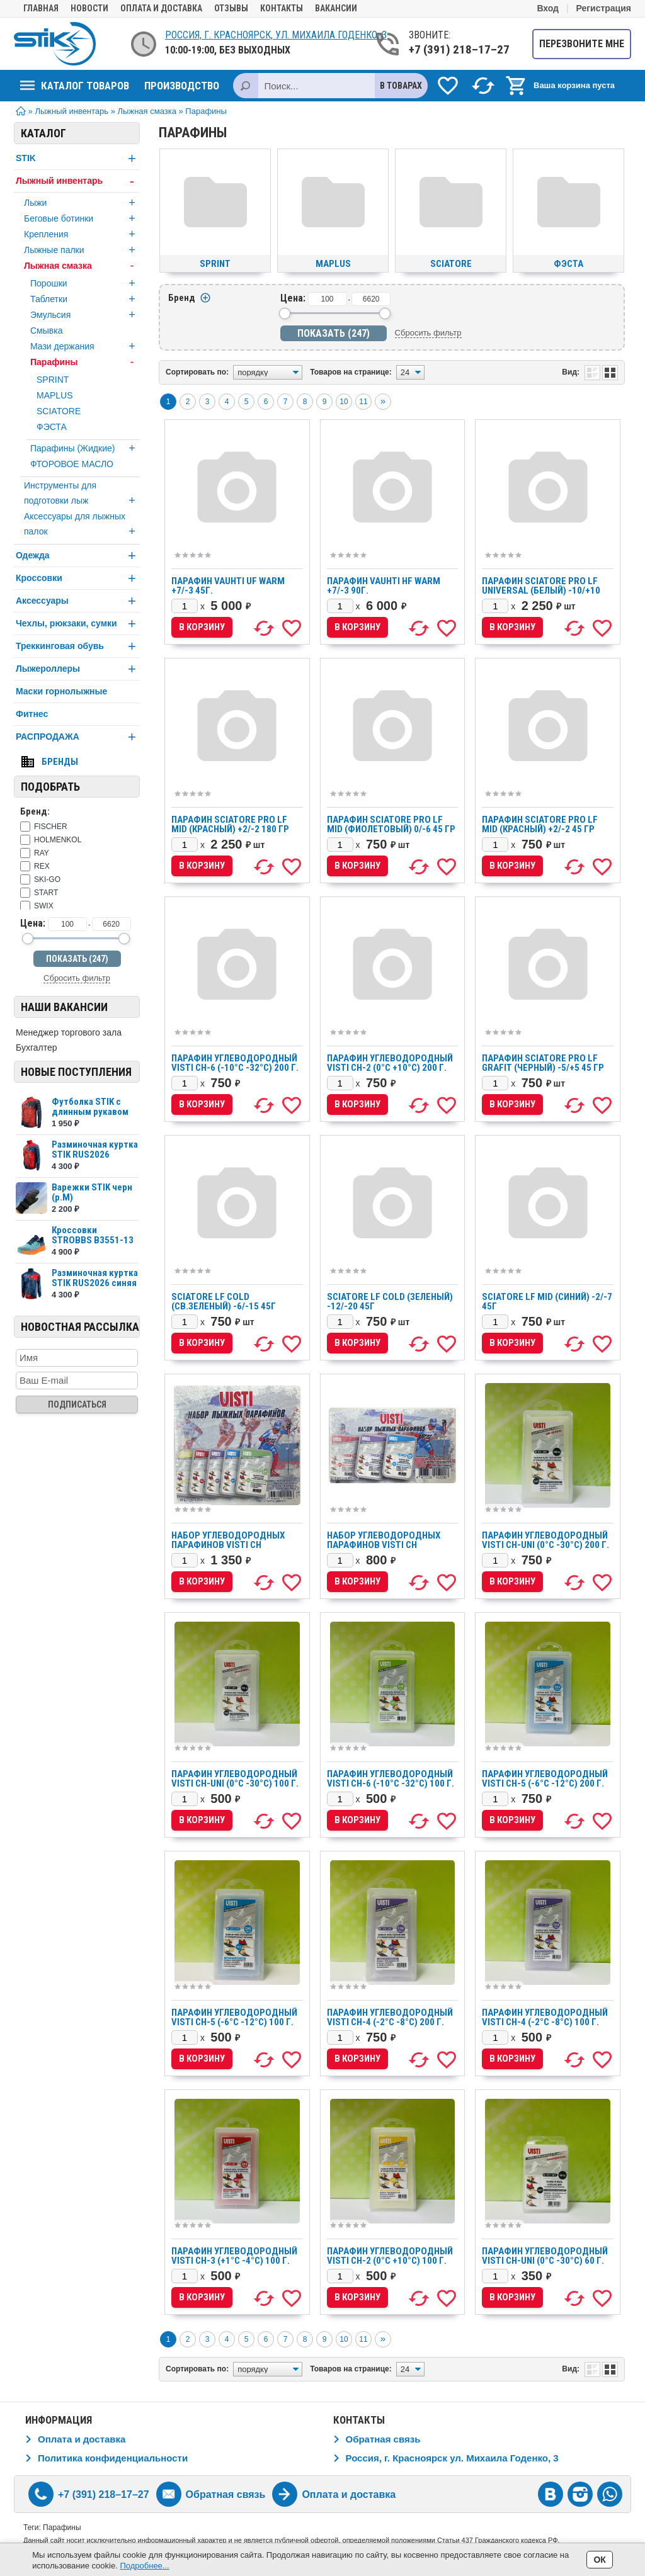 The height and width of the screenshot is (2576, 645). What do you see at coordinates (85, 299) in the screenshot?
I see `Таблетки` at bounding box center [85, 299].